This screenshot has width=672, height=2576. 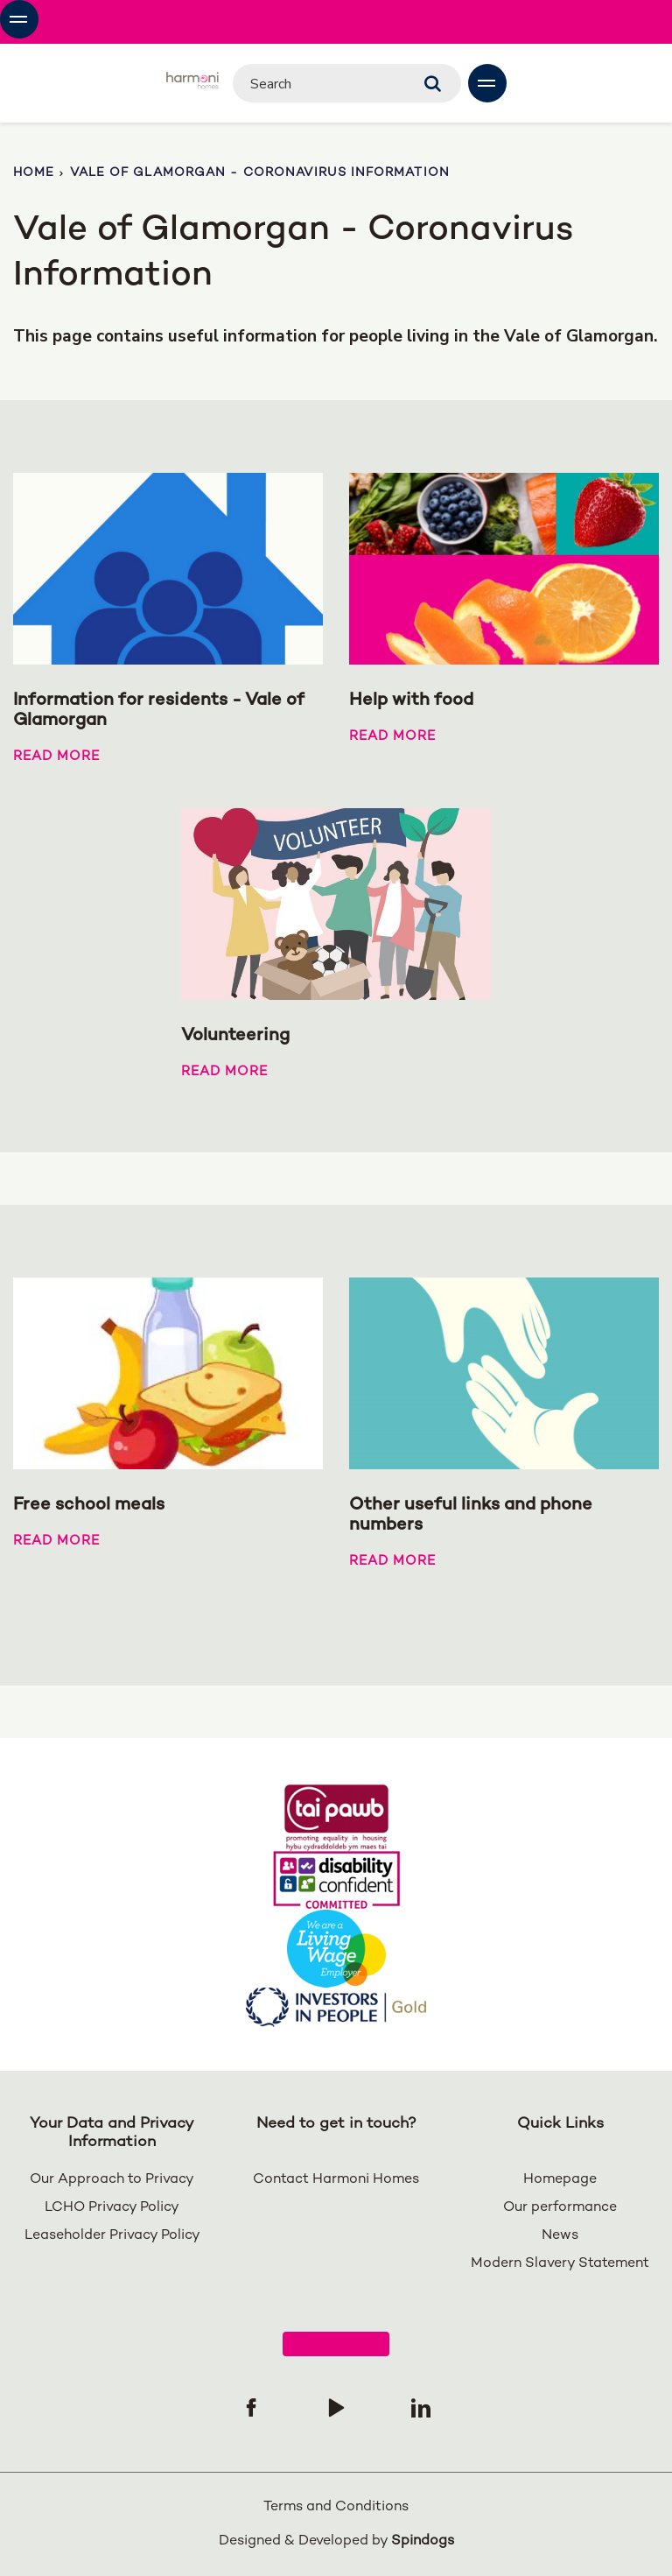 I want to click on LCHO Privacy Policy, so click(x=112, y=2207).